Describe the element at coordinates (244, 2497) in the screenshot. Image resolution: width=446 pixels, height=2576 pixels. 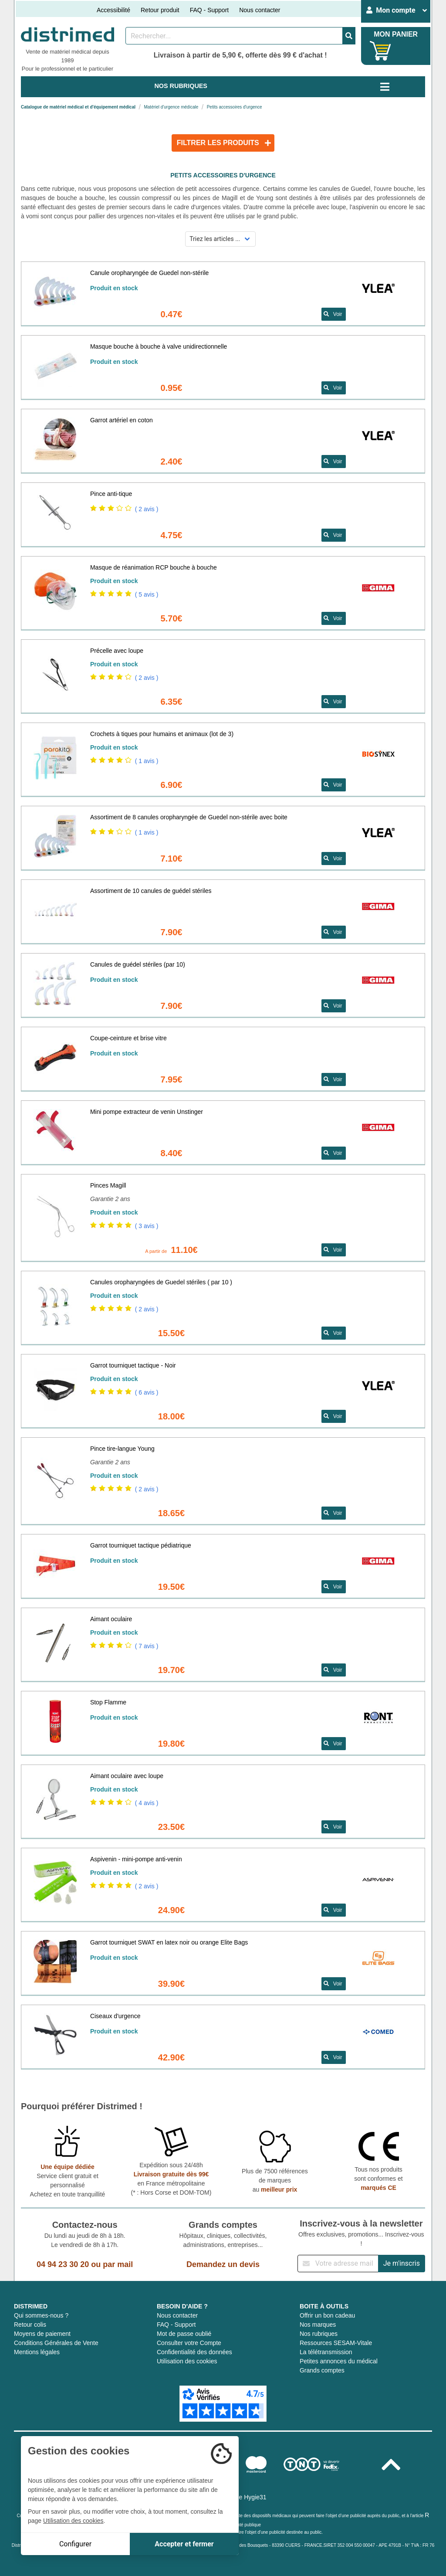
I see `Groupe Hygie31` at that location.